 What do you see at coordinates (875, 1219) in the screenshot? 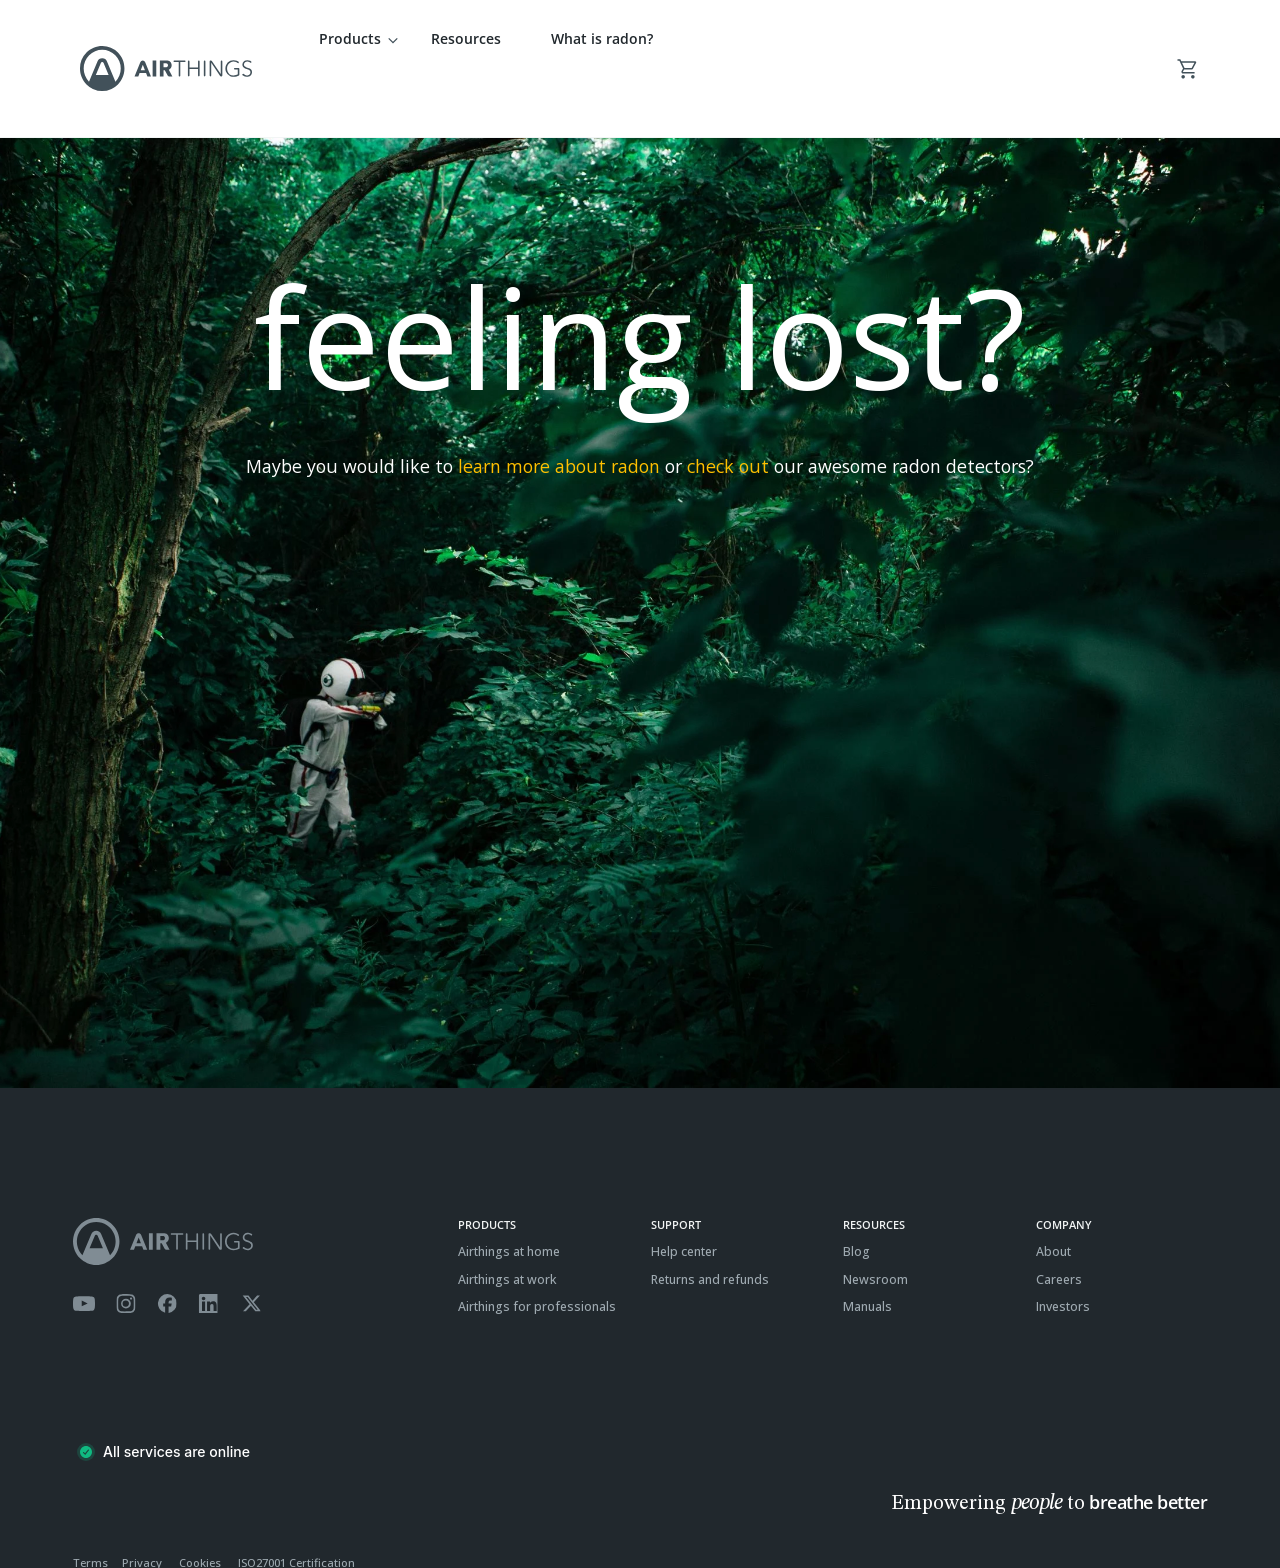
I see `Newsroom` at bounding box center [875, 1219].